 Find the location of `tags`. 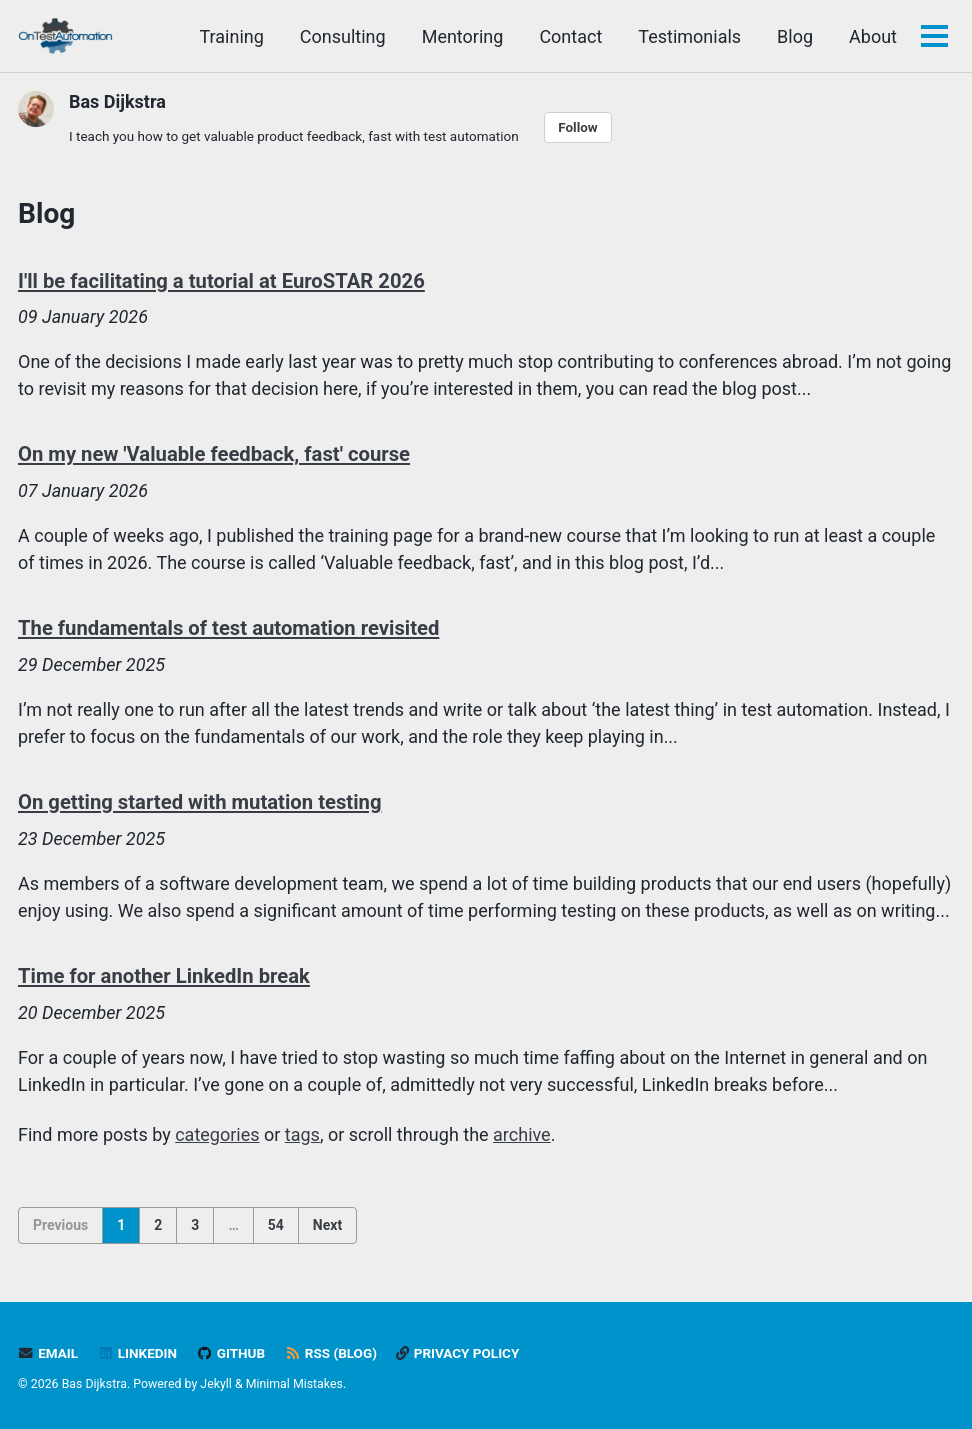

tags is located at coordinates (302, 1134).